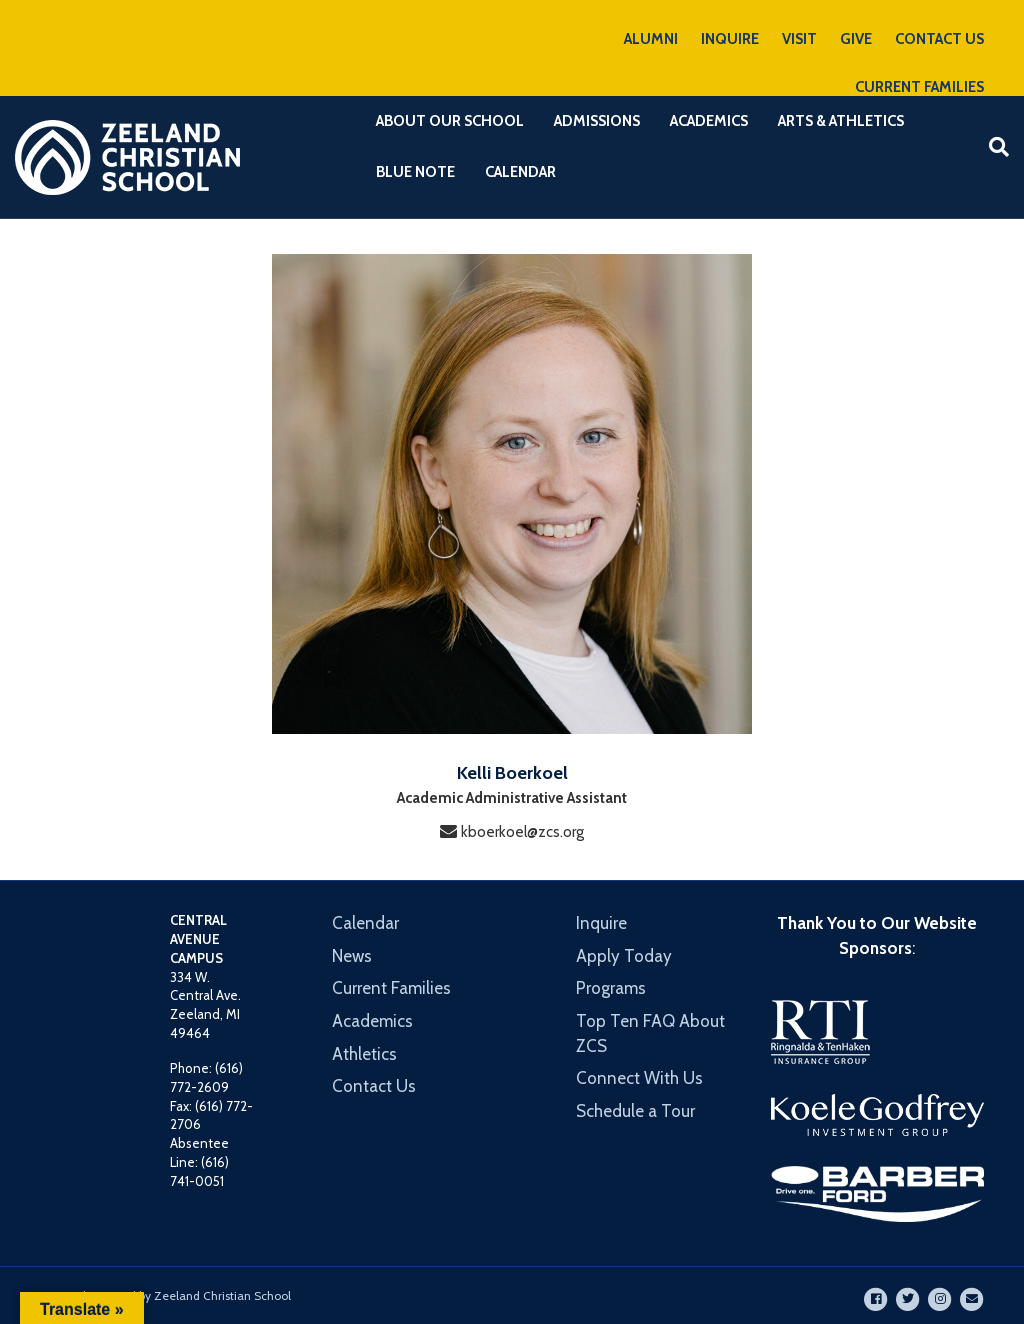  Describe the element at coordinates (991, 147) in the screenshot. I see `[Search]` at that location.